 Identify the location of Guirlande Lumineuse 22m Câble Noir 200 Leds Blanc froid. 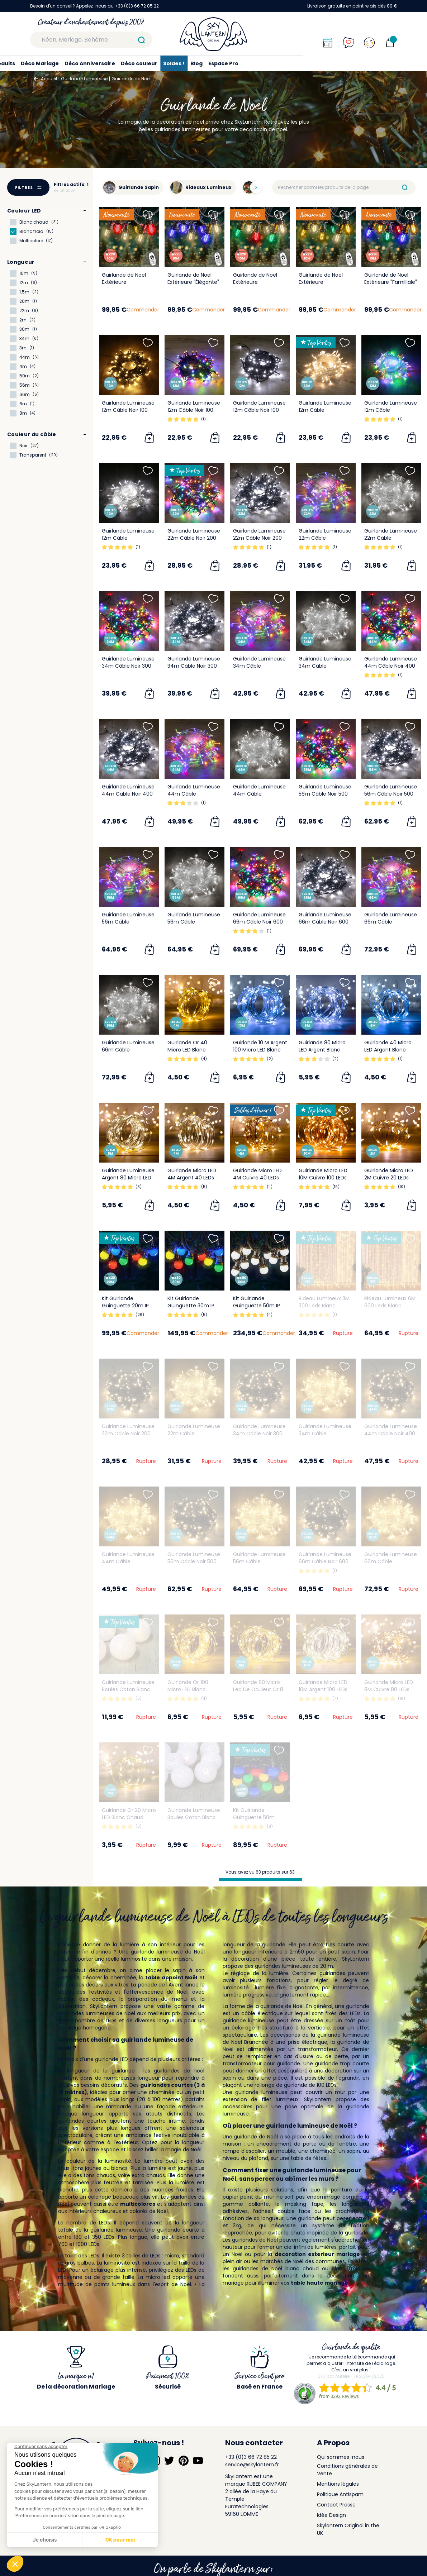
(259, 538).